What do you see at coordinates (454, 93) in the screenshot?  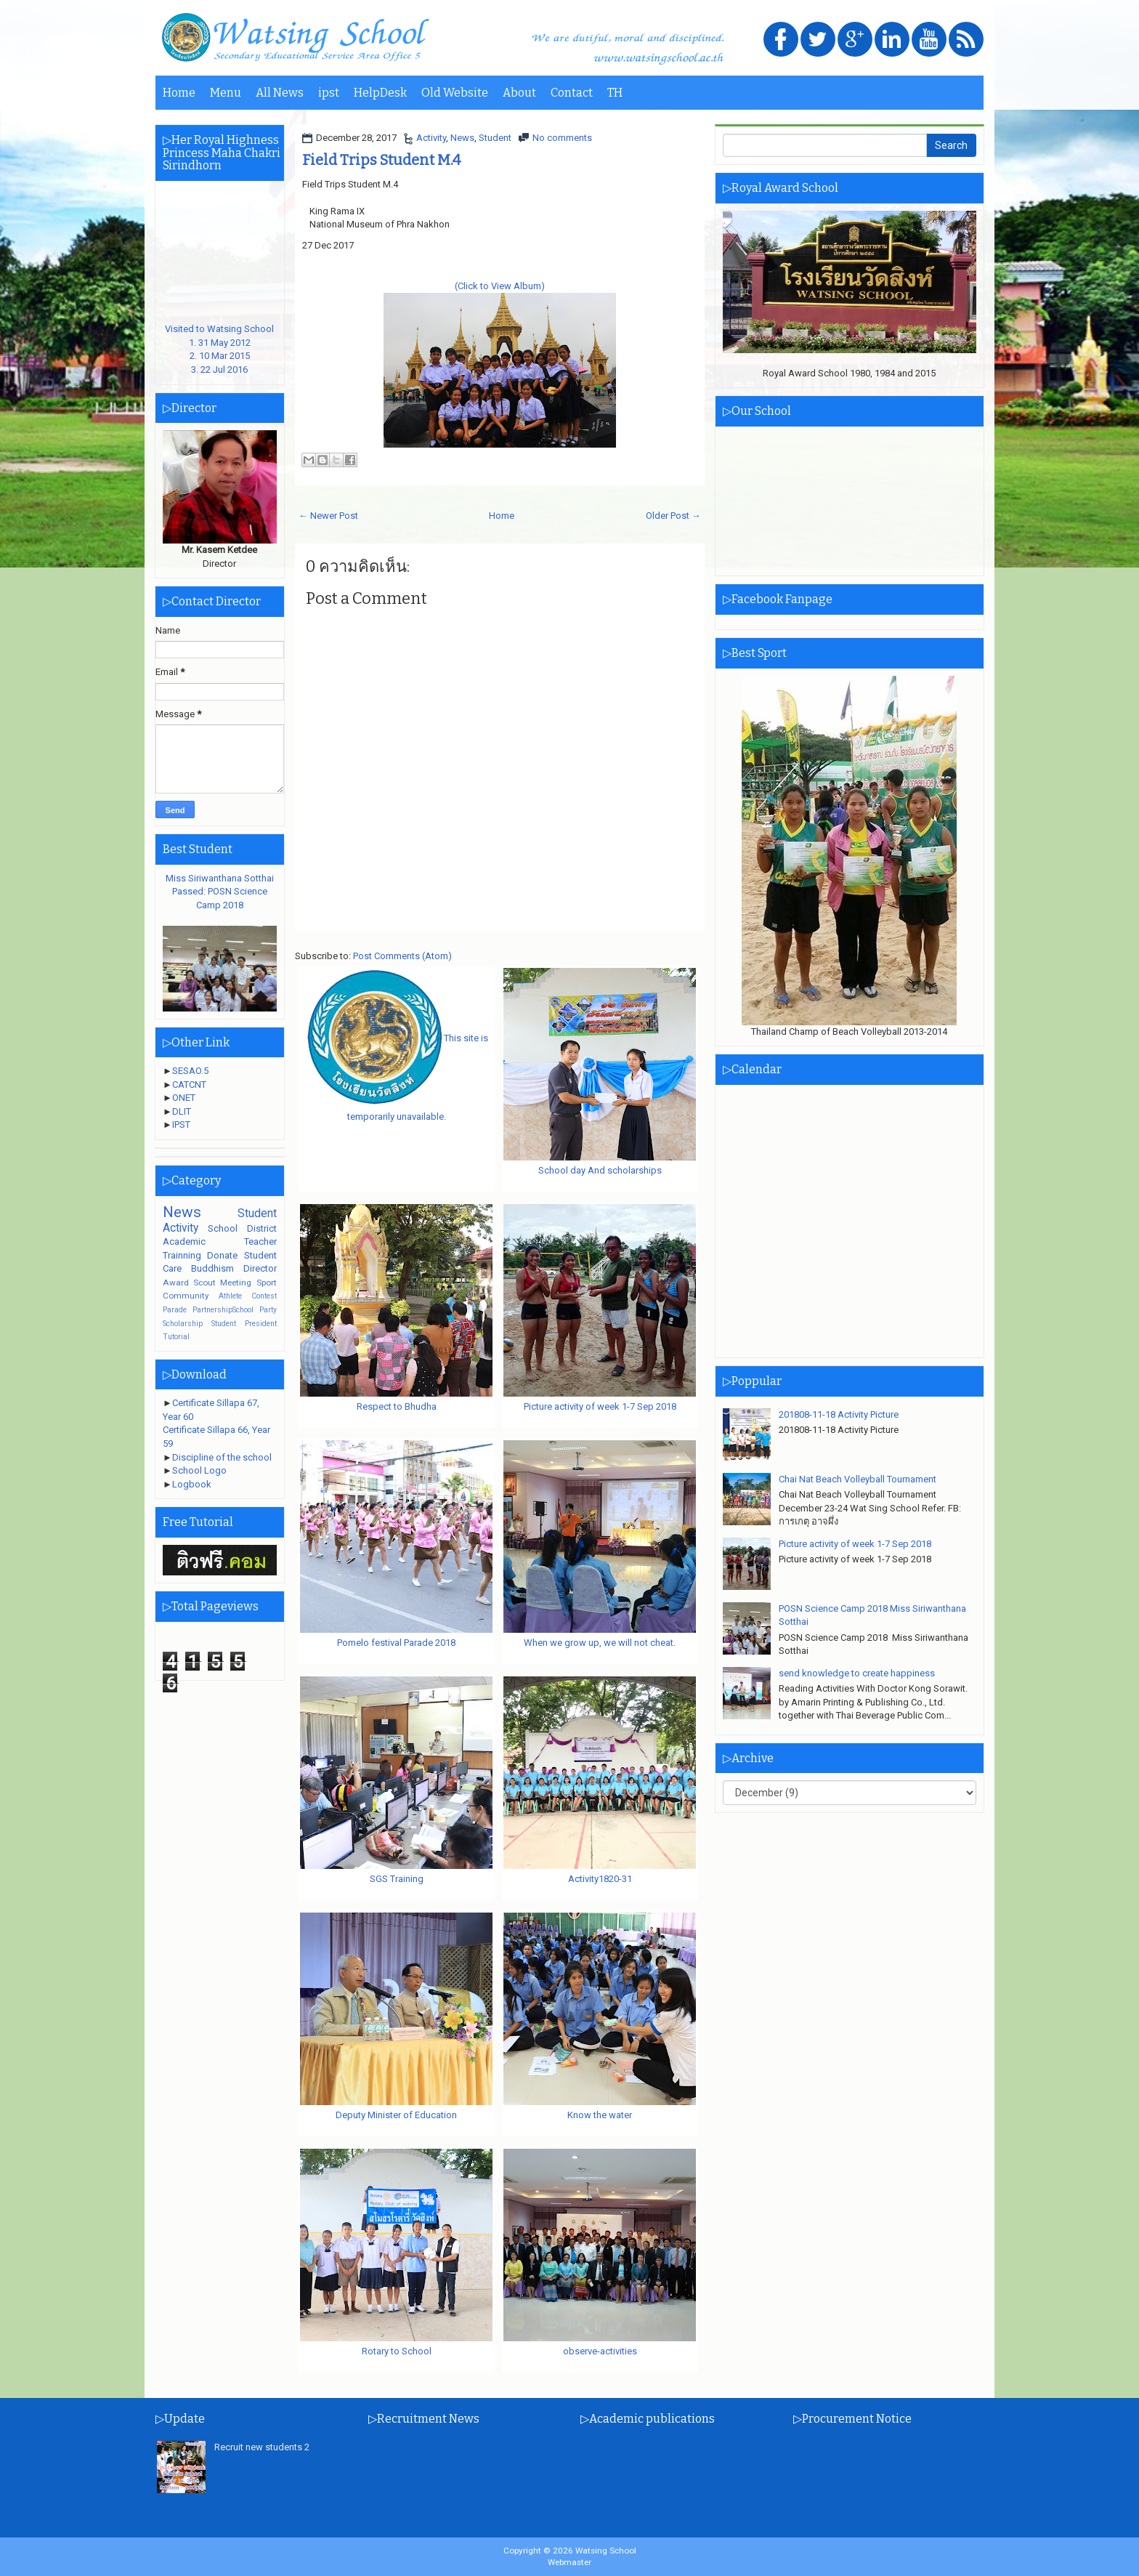 I see `Old Website` at bounding box center [454, 93].